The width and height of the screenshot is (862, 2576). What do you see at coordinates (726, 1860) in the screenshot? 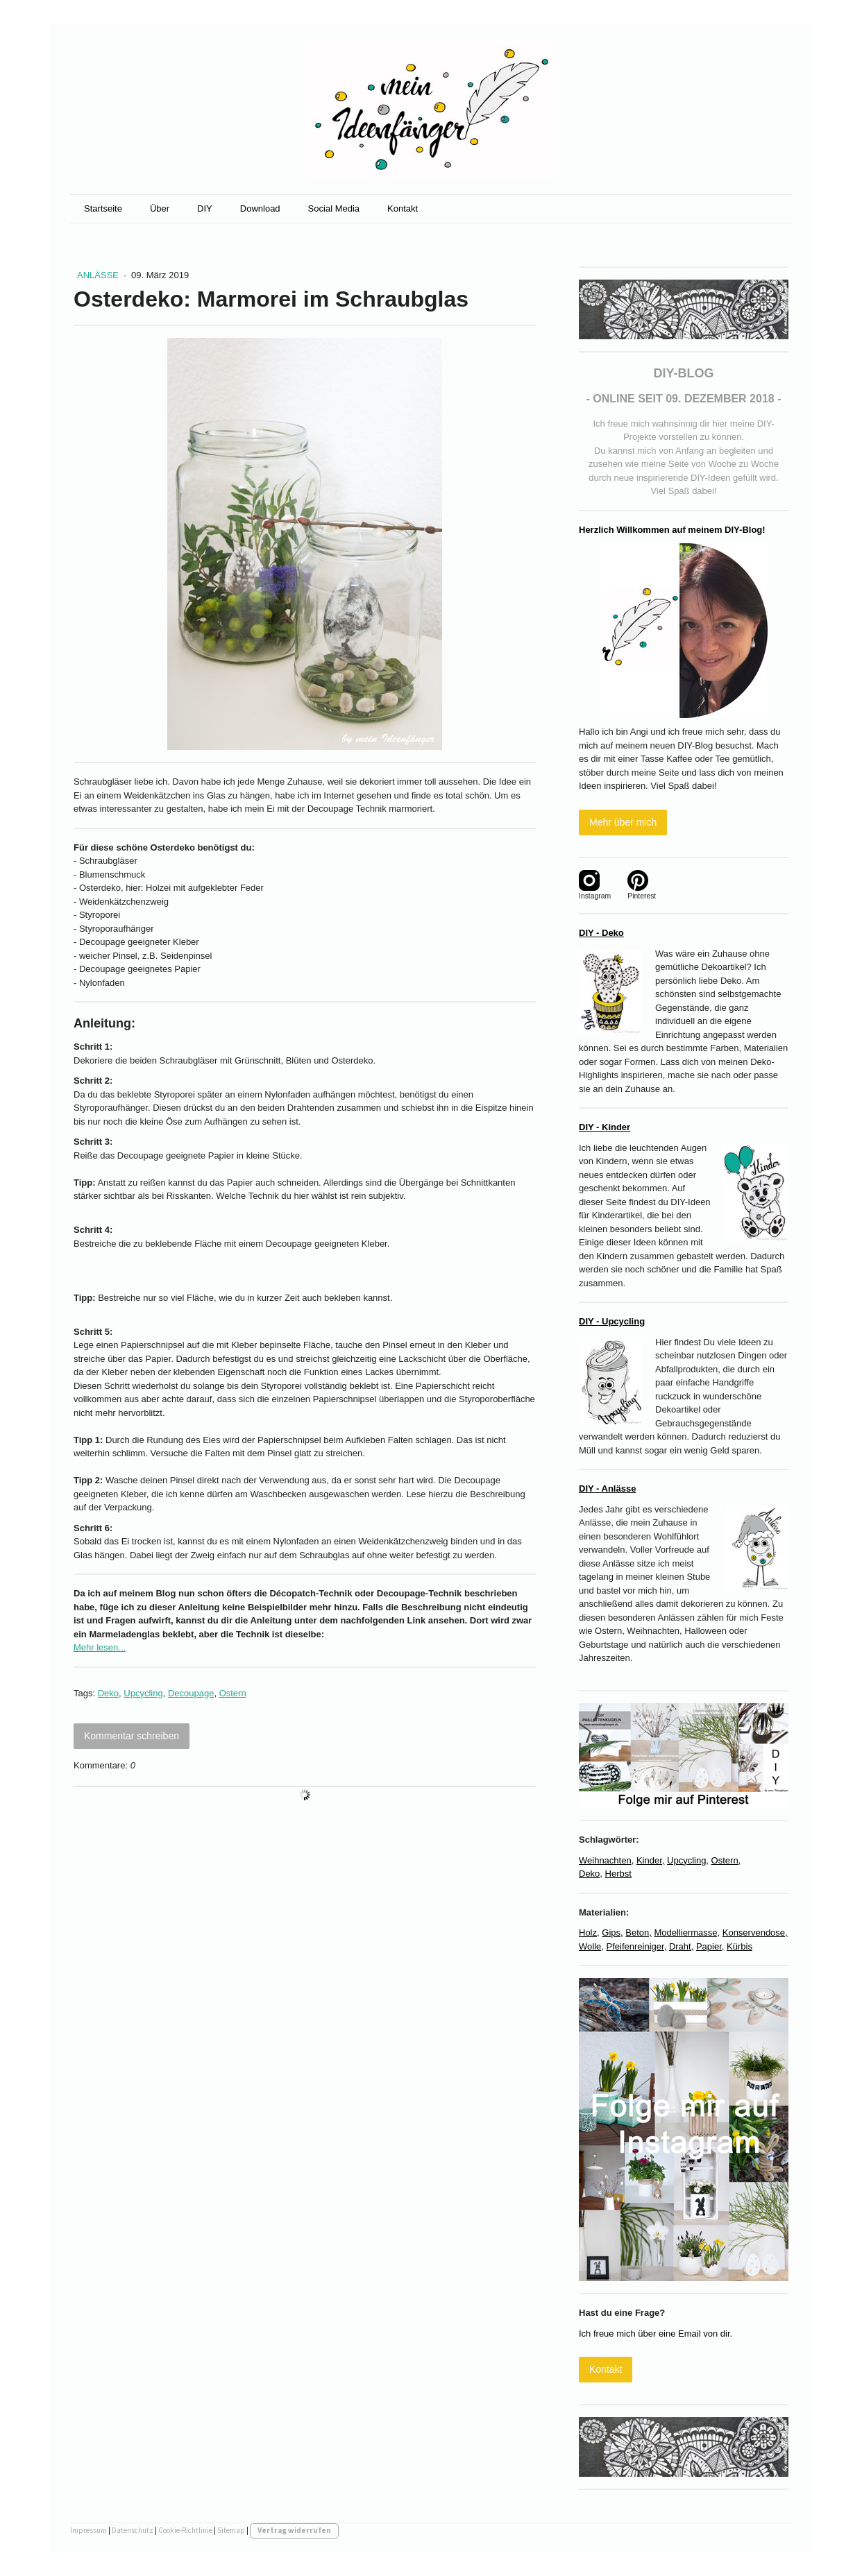
I see `Ostern,` at bounding box center [726, 1860].